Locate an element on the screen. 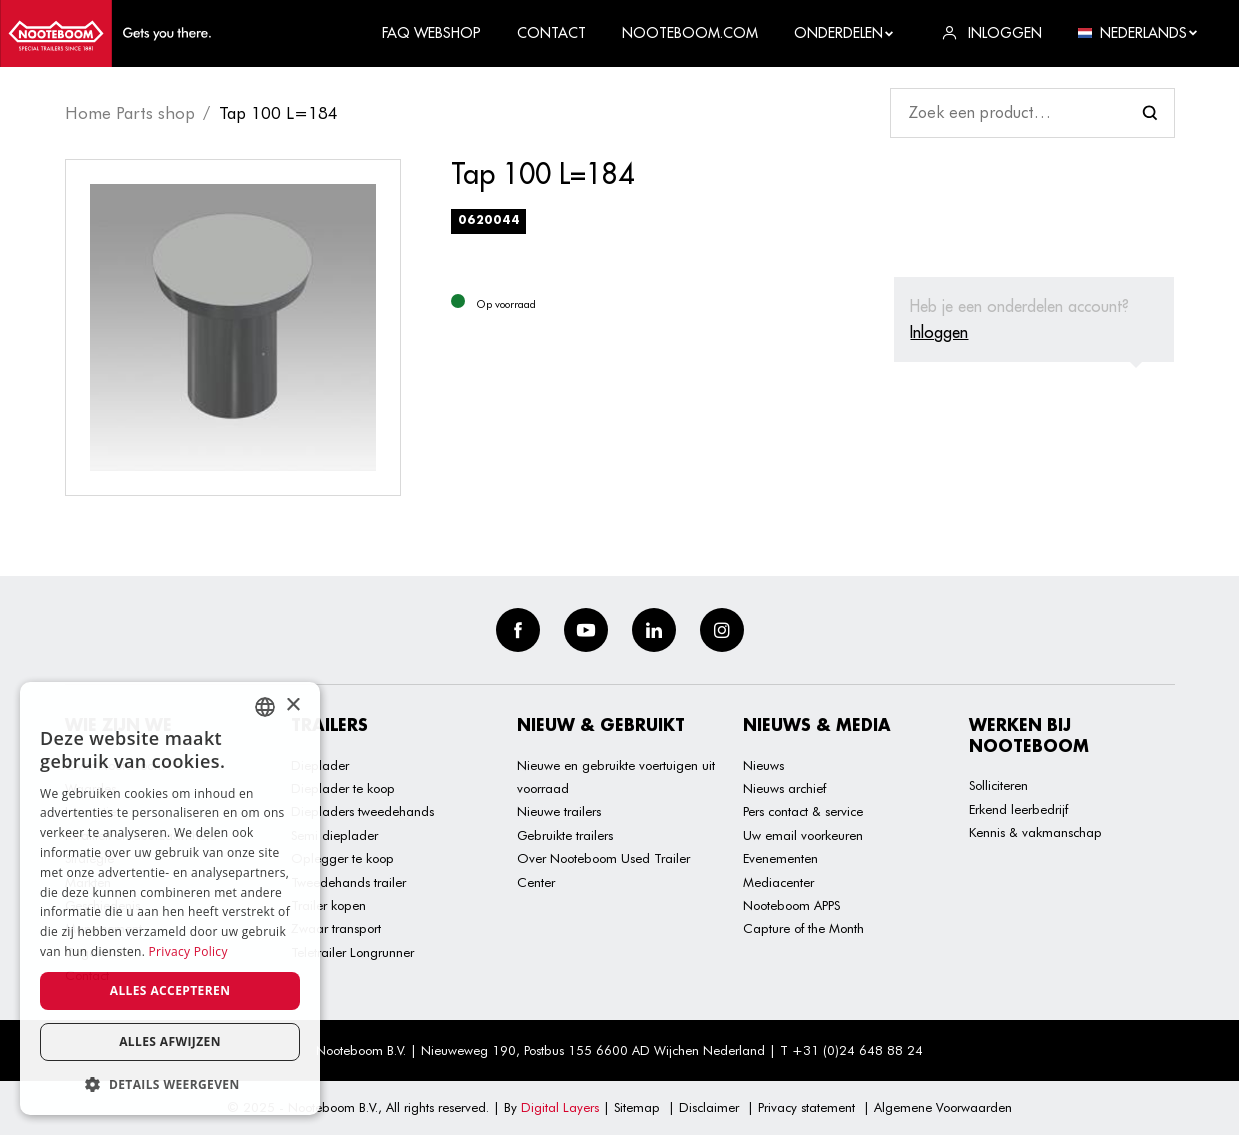 This screenshot has height=1135, width=1239. Semi dieplader is located at coordinates (334, 835).